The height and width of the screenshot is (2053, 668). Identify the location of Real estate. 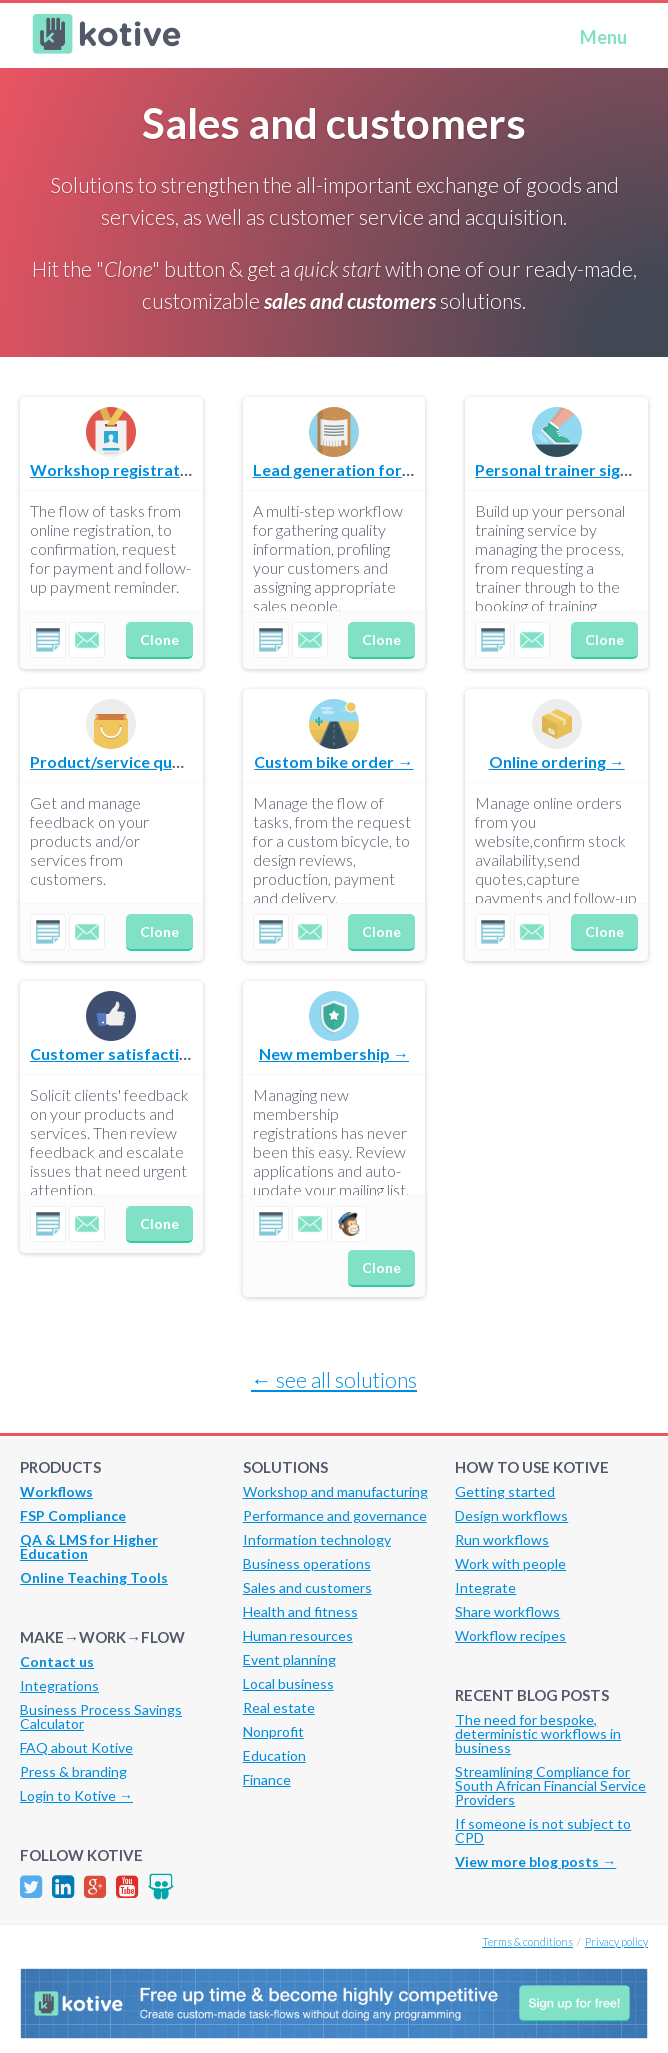
(279, 1707).